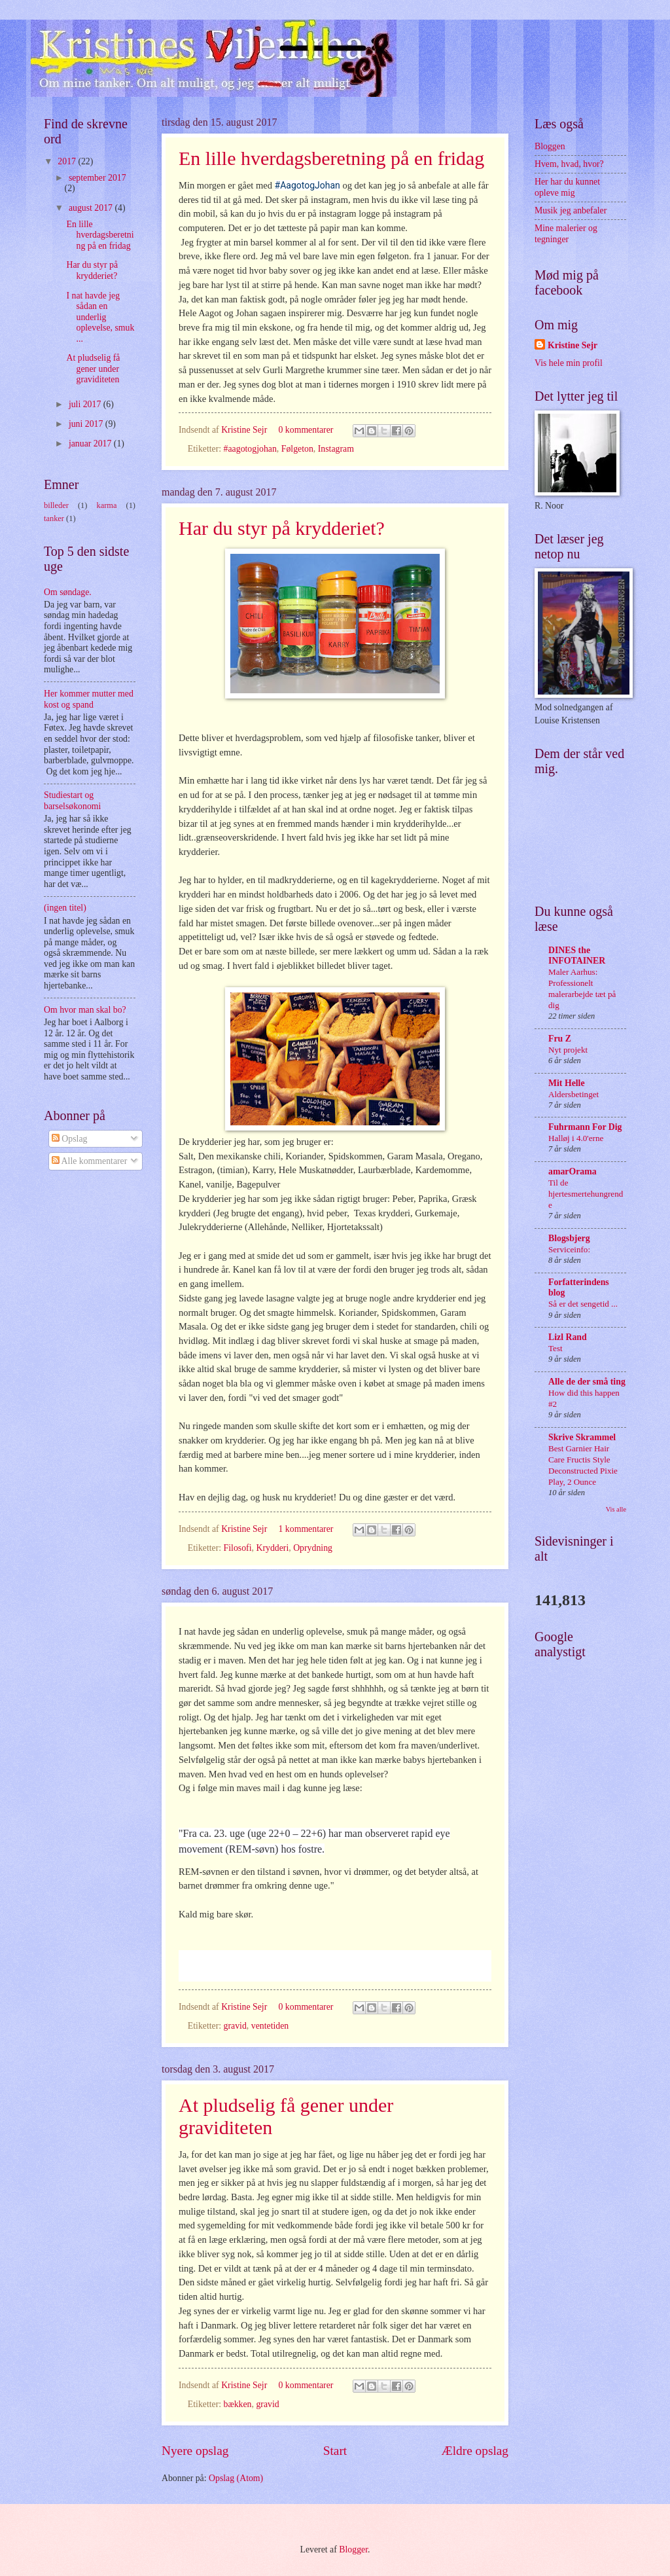 This screenshot has width=670, height=2576. I want to click on Ældre opslag, so click(475, 2451).